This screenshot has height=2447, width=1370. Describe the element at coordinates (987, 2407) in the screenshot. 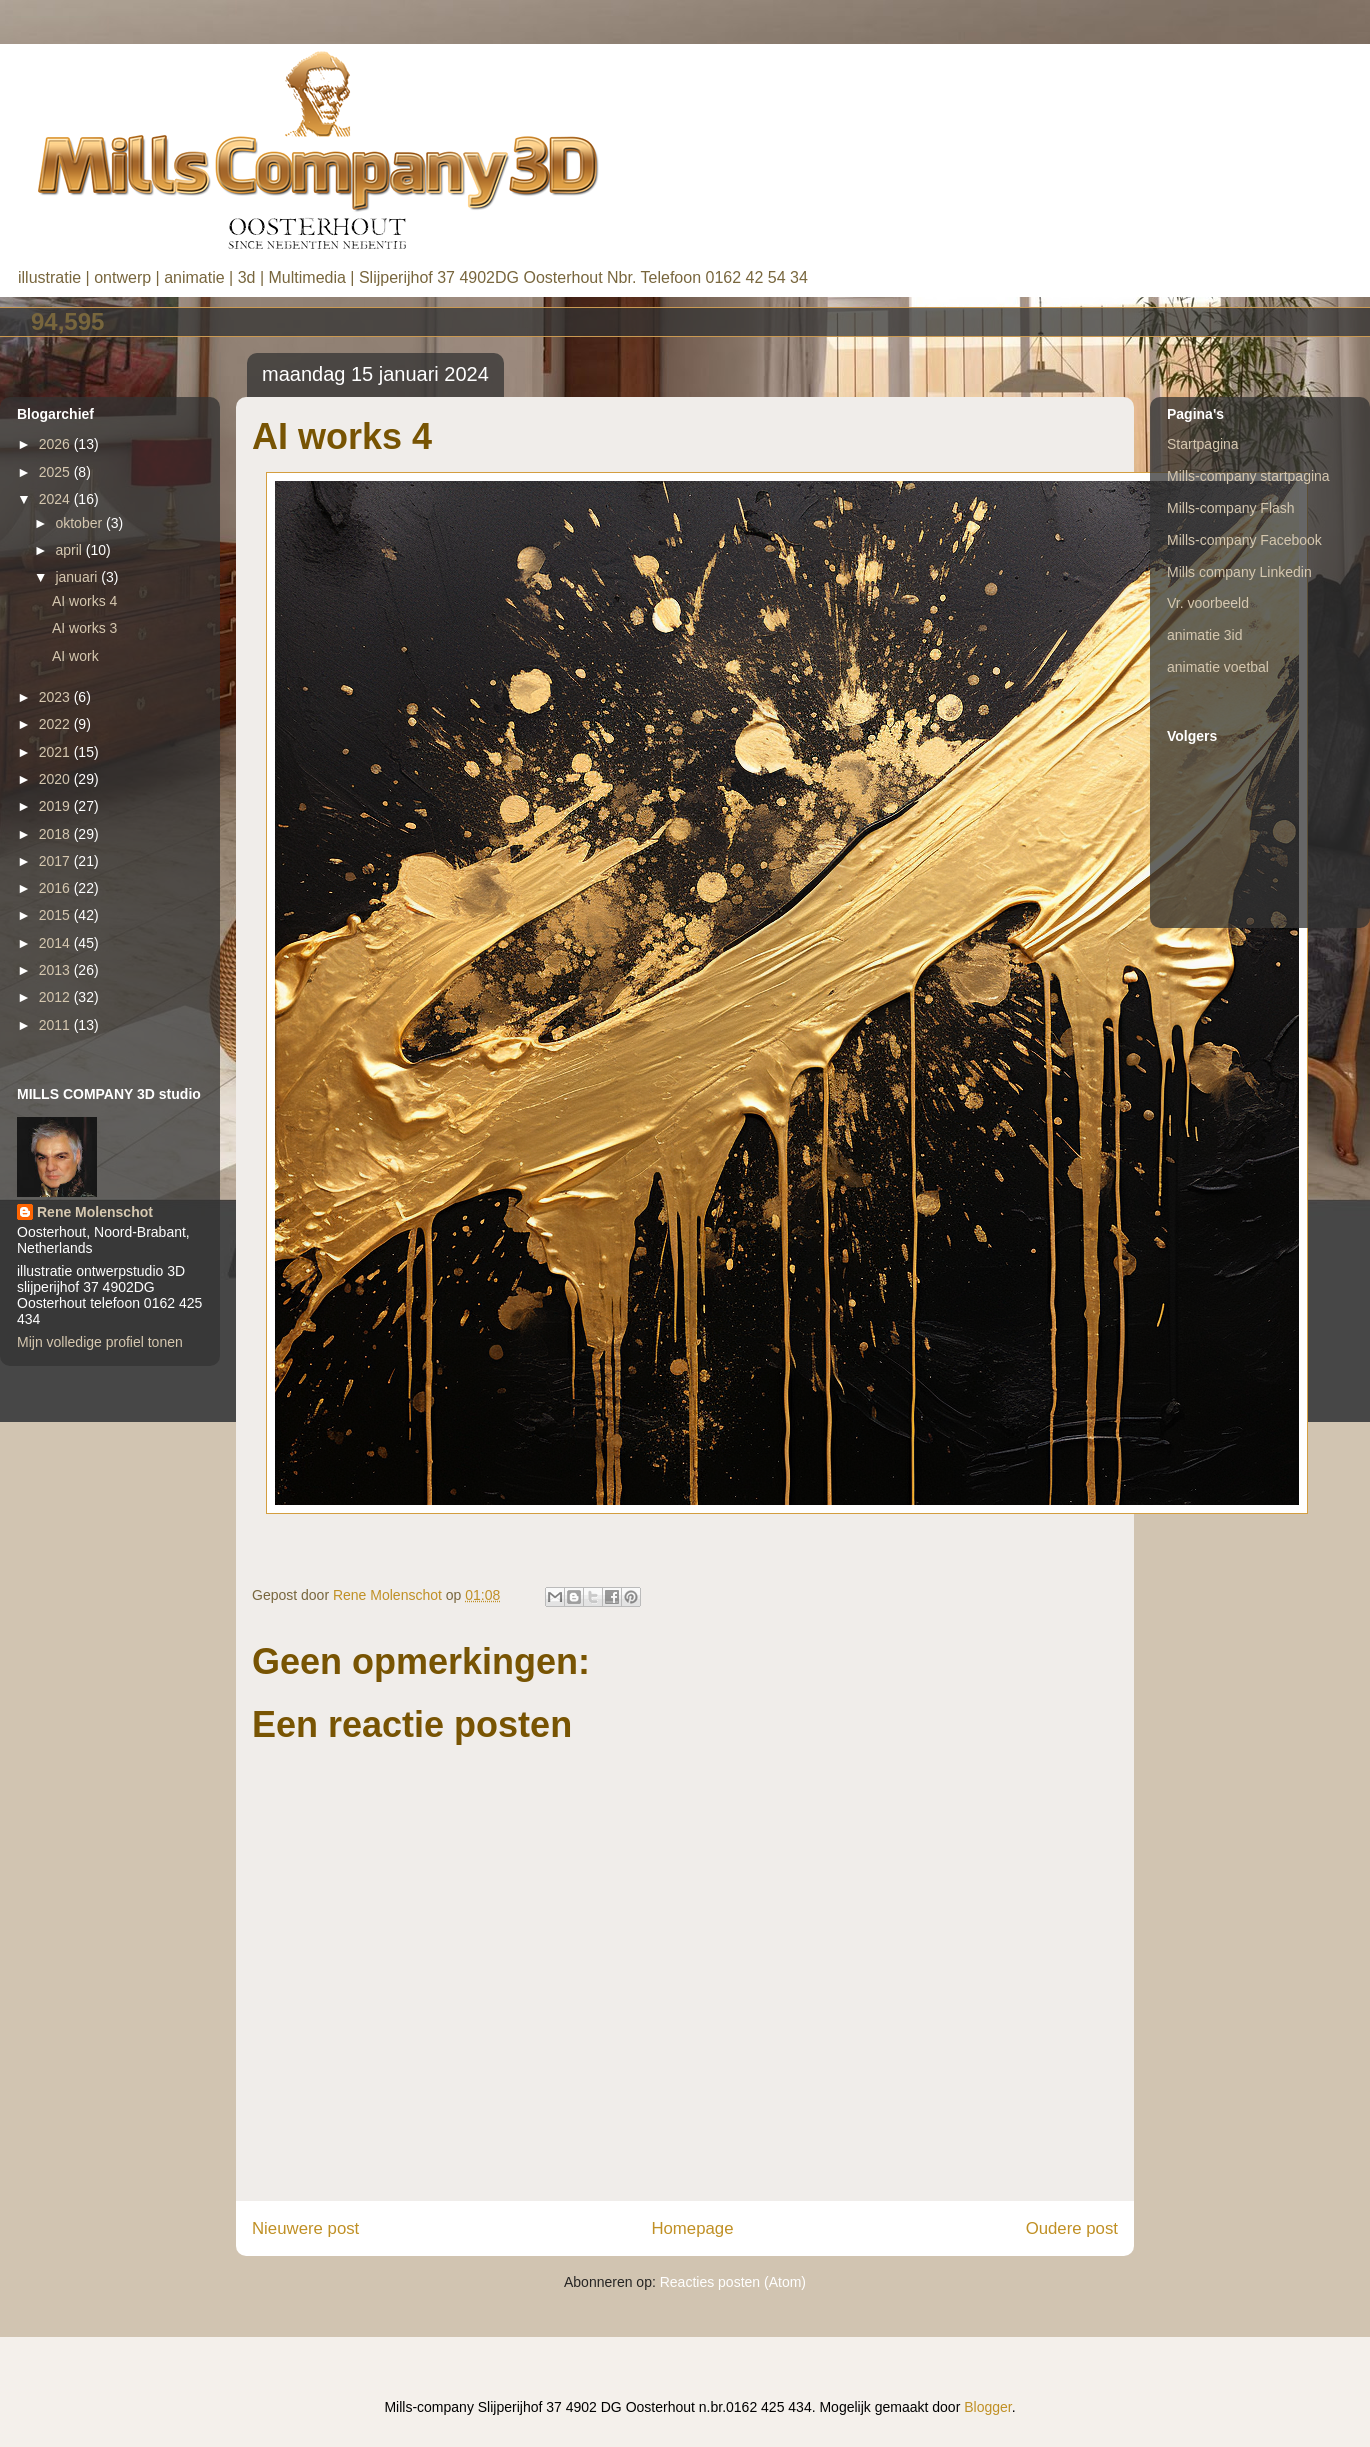

I see `Blogger` at that location.